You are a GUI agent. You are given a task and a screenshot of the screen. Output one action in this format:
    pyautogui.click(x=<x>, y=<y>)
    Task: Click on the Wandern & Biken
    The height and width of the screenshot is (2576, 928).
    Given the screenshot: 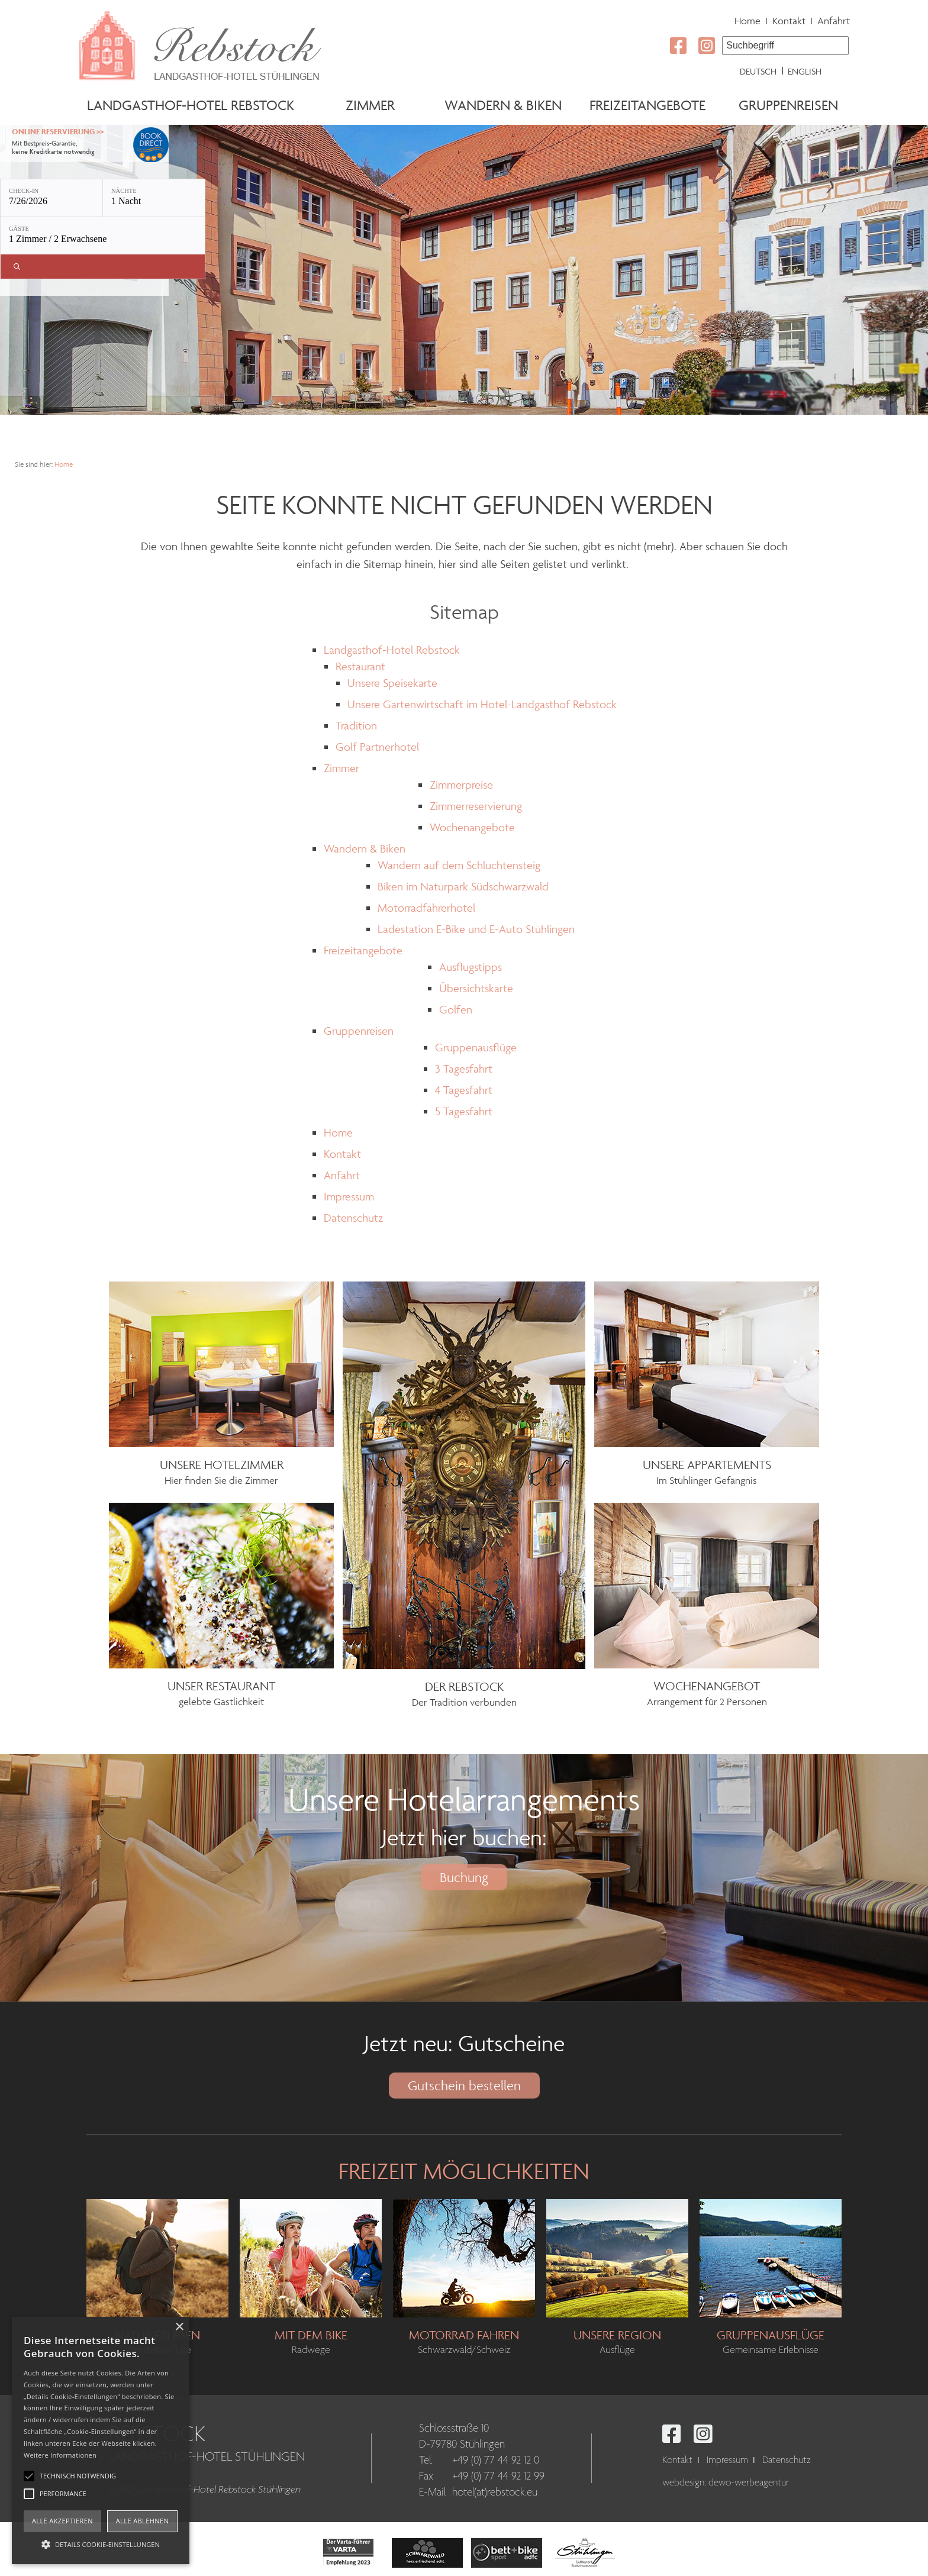 What is the action you would take?
    pyautogui.click(x=503, y=105)
    